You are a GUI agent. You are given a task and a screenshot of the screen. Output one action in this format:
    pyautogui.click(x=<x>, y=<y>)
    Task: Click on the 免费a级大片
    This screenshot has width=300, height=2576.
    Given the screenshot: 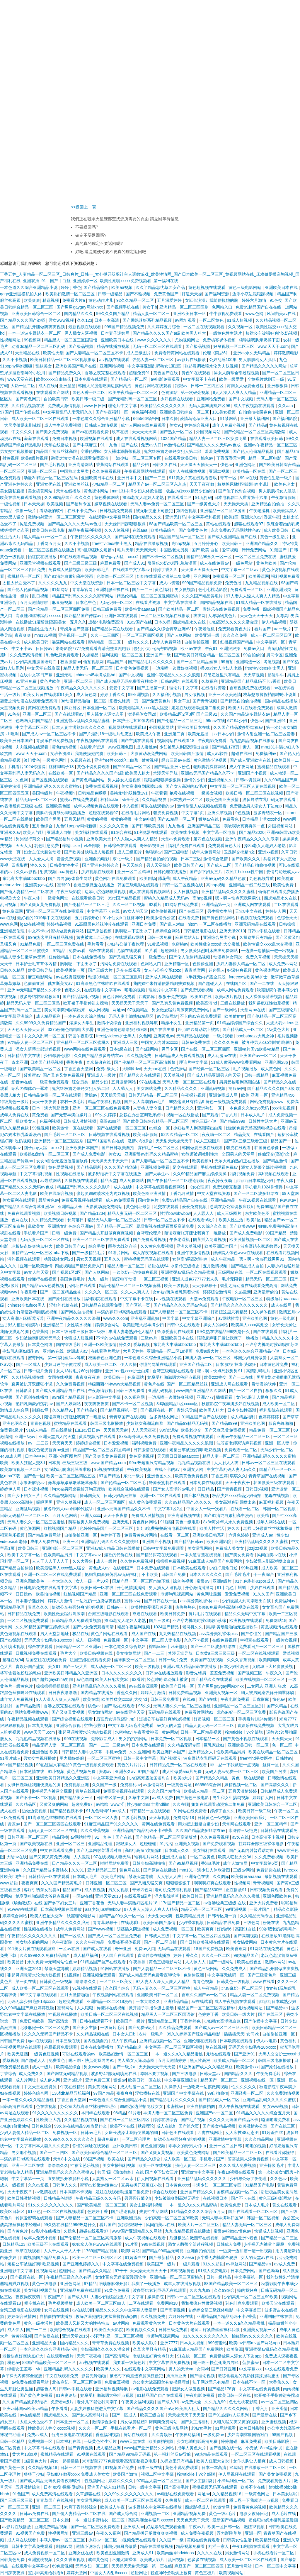 What is the action you would take?
    pyautogui.click(x=108, y=1068)
    